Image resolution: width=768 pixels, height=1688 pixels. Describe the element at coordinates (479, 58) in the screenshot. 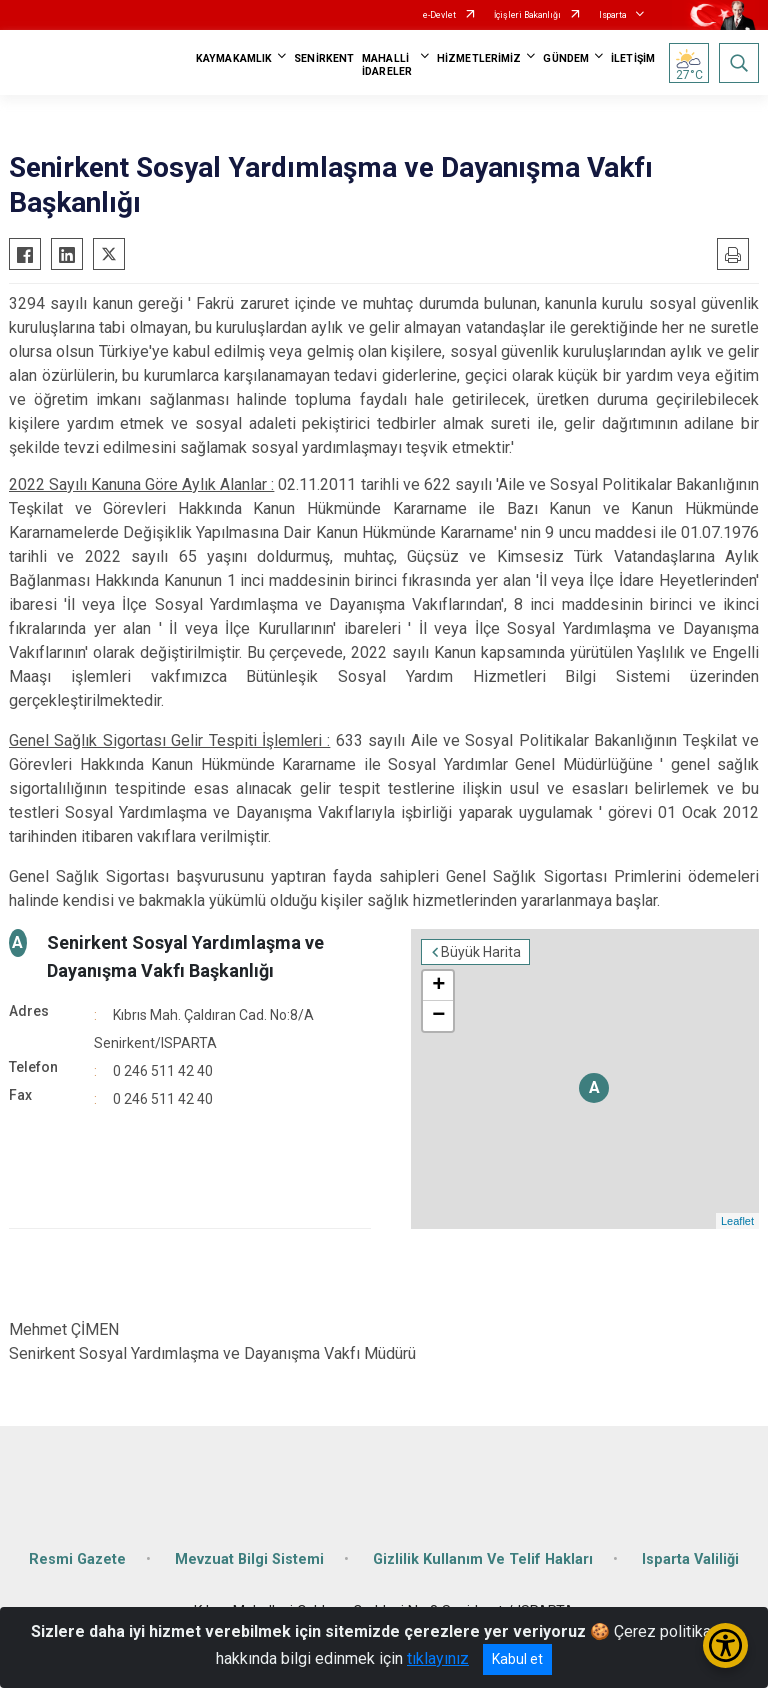

I see `HİZMETLERİMİZ [button]` at that location.